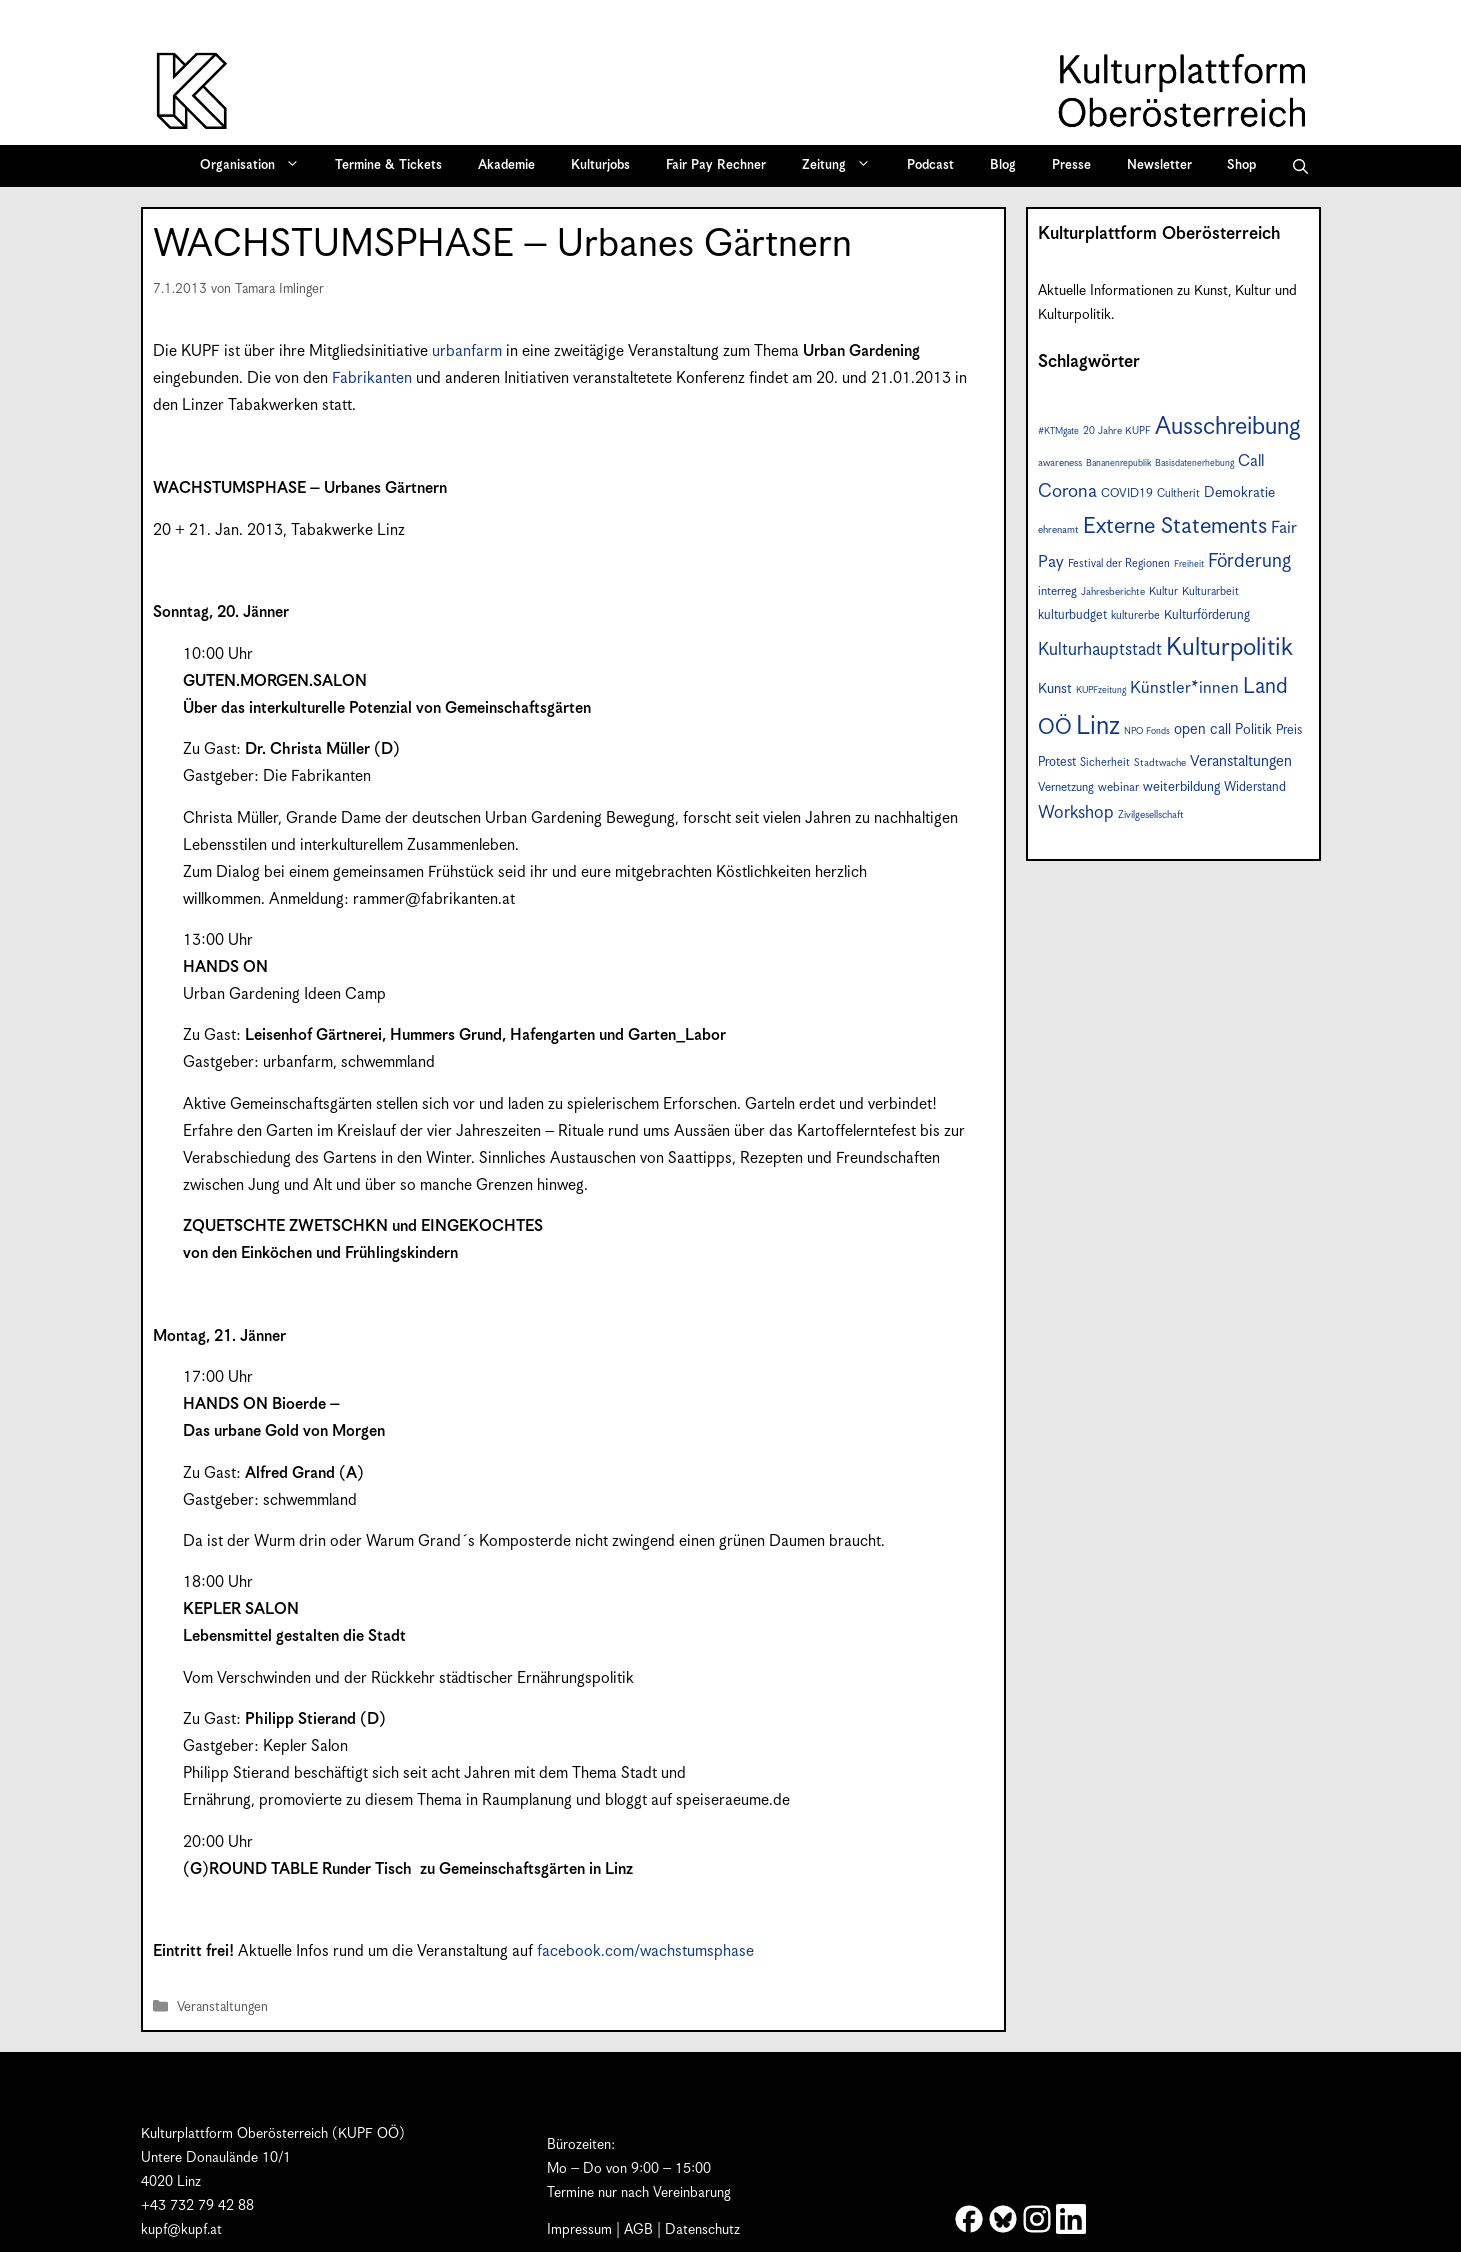  What do you see at coordinates (1118, 787) in the screenshot?
I see `webinar [webinar (9 Einträge)]` at bounding box center [1118, 787].